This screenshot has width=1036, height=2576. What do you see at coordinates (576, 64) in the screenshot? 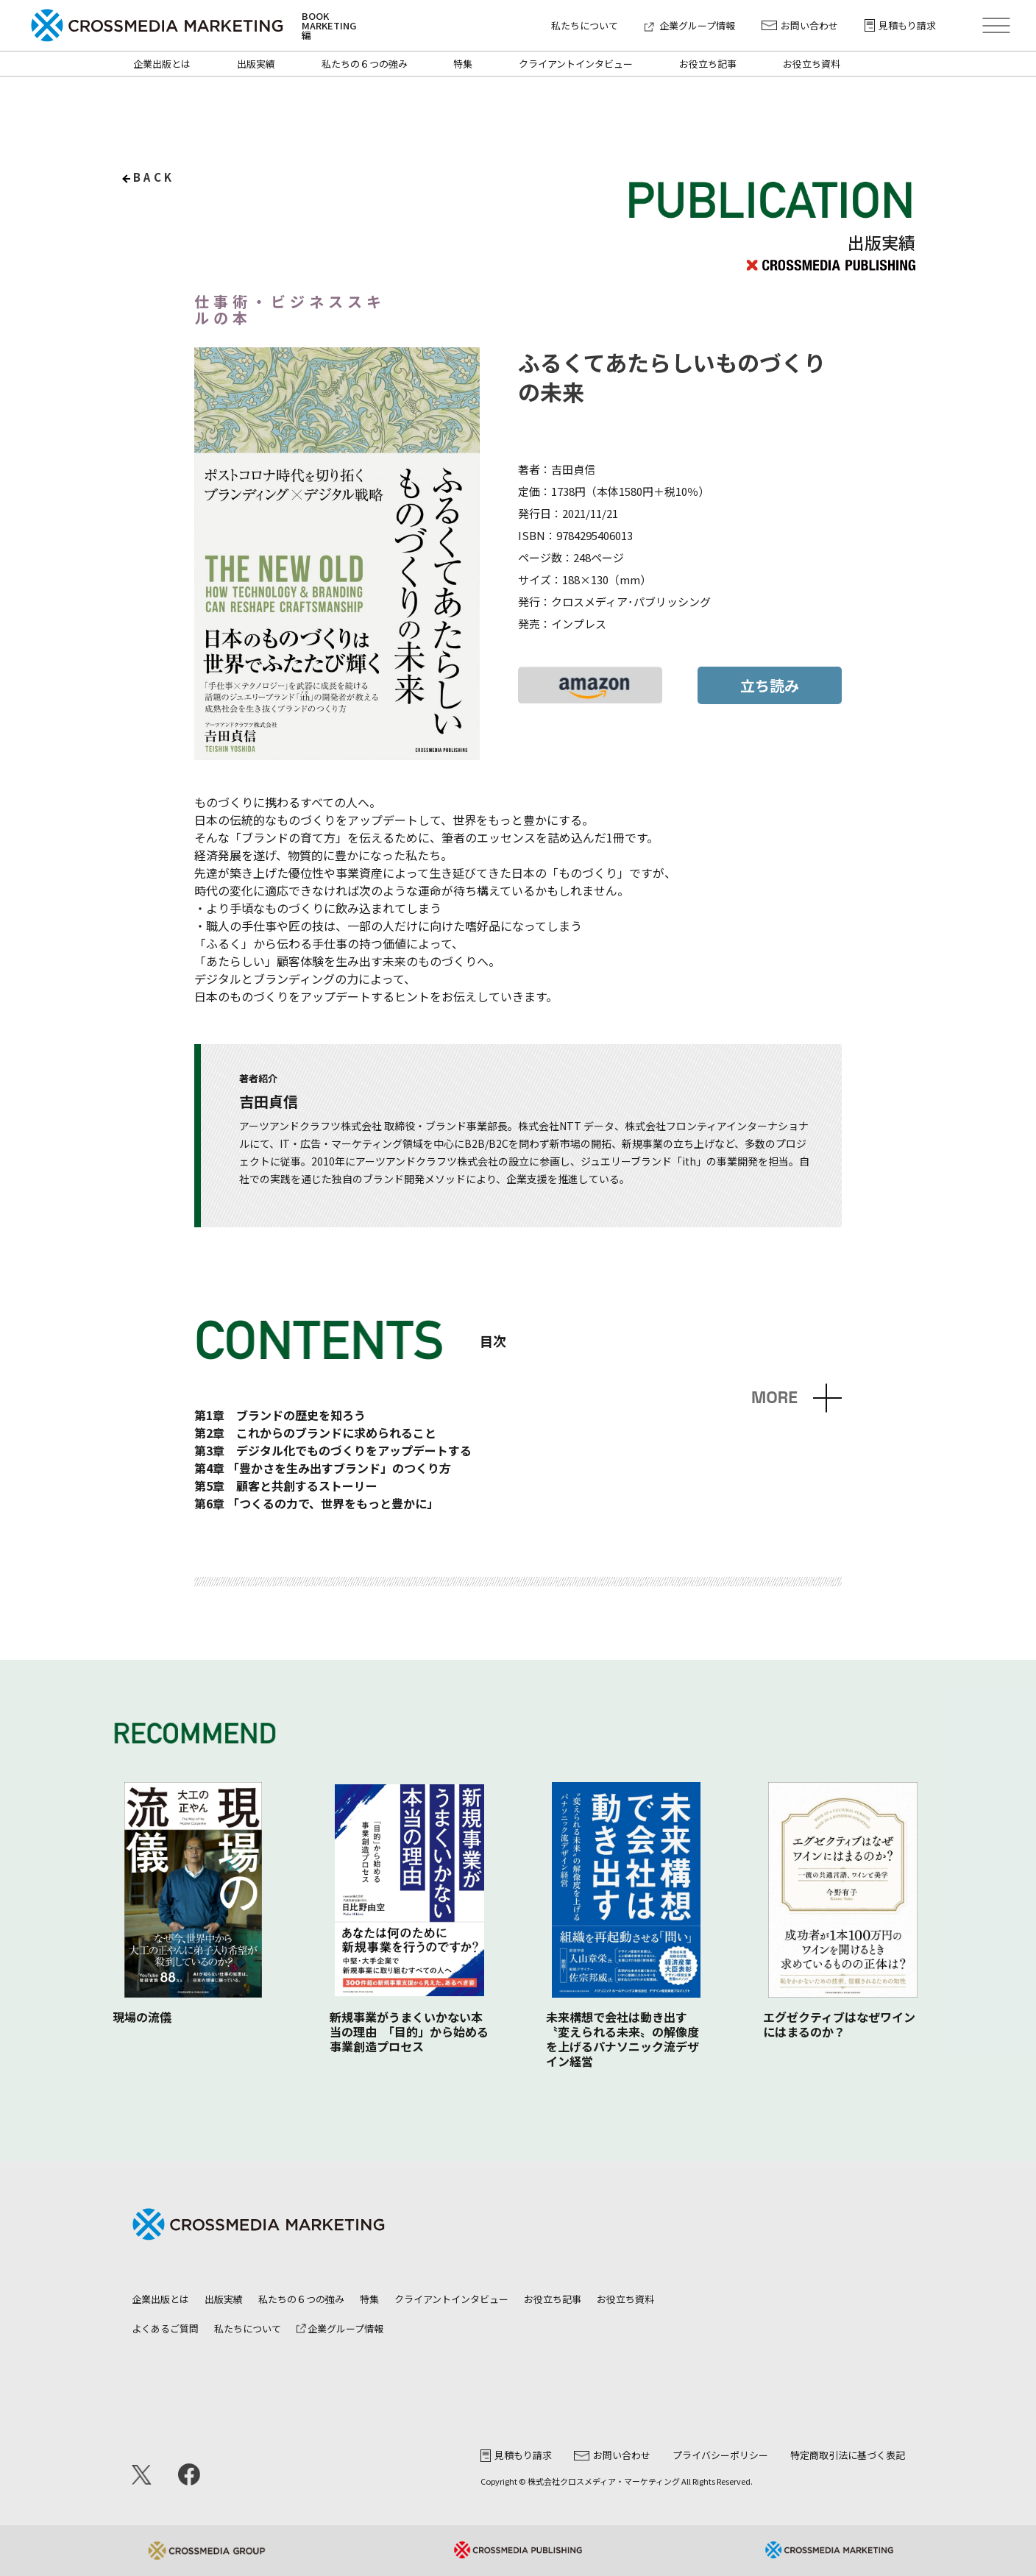
I see `クライアントインタビュー` at bounding box center [576, 64].